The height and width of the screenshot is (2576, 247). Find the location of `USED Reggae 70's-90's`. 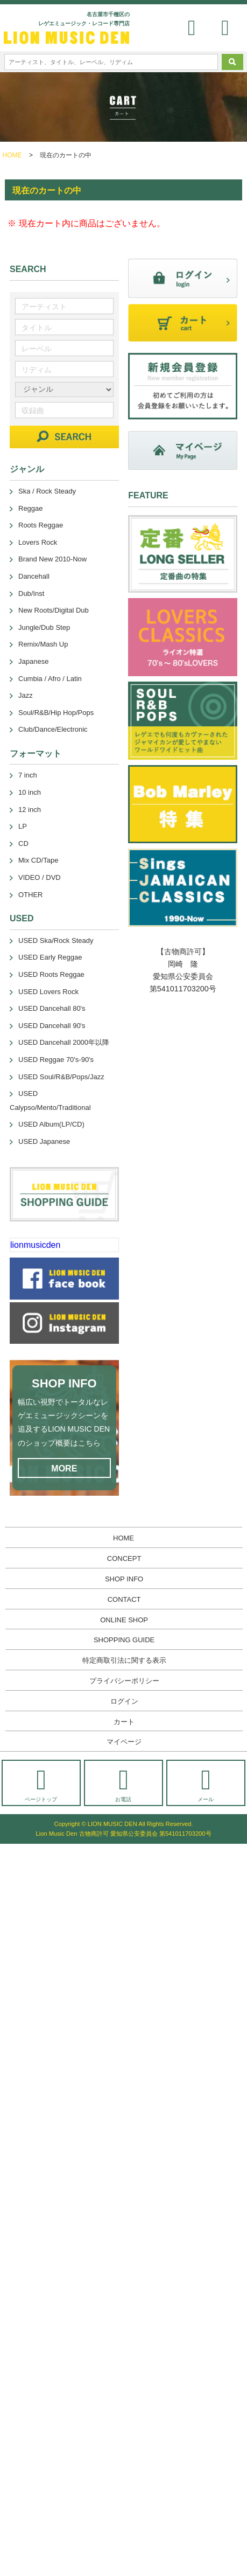

USED Reggae 70's-90's is located at coordinates (56, 1060).